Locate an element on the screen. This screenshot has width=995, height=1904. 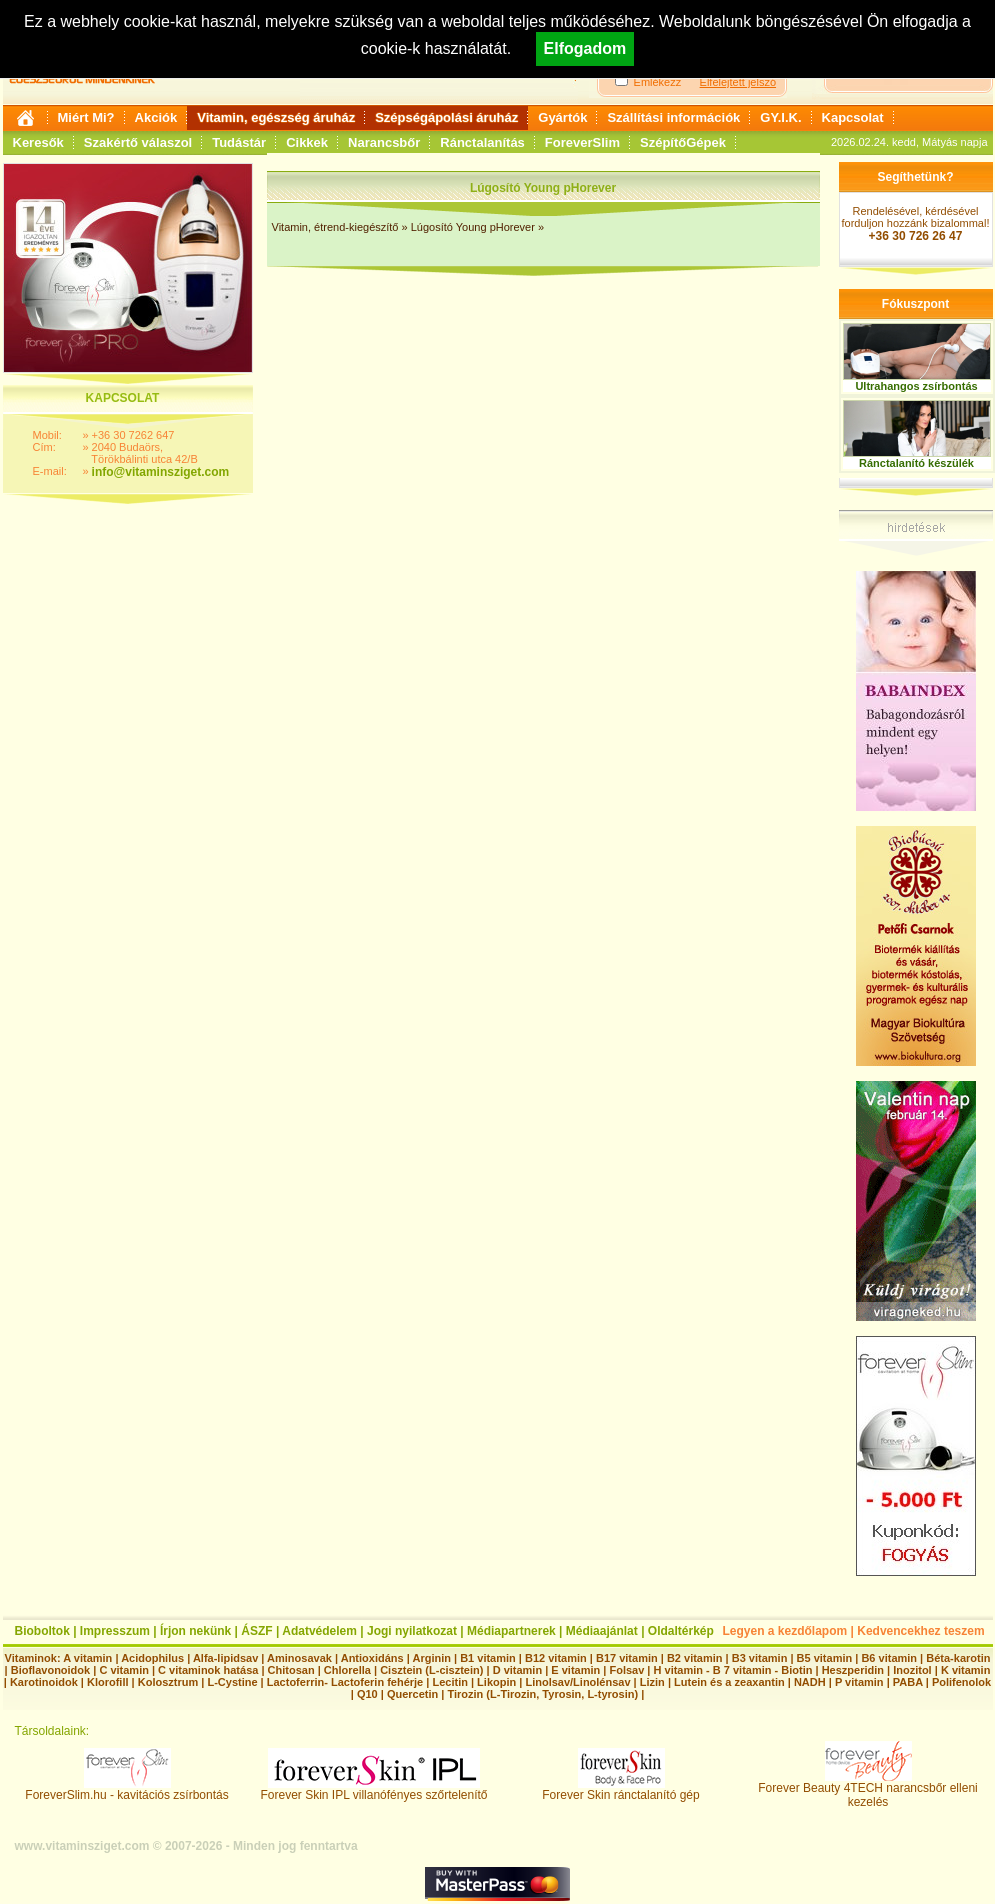
Ránctalanítás is located at coordinates (482, 142).